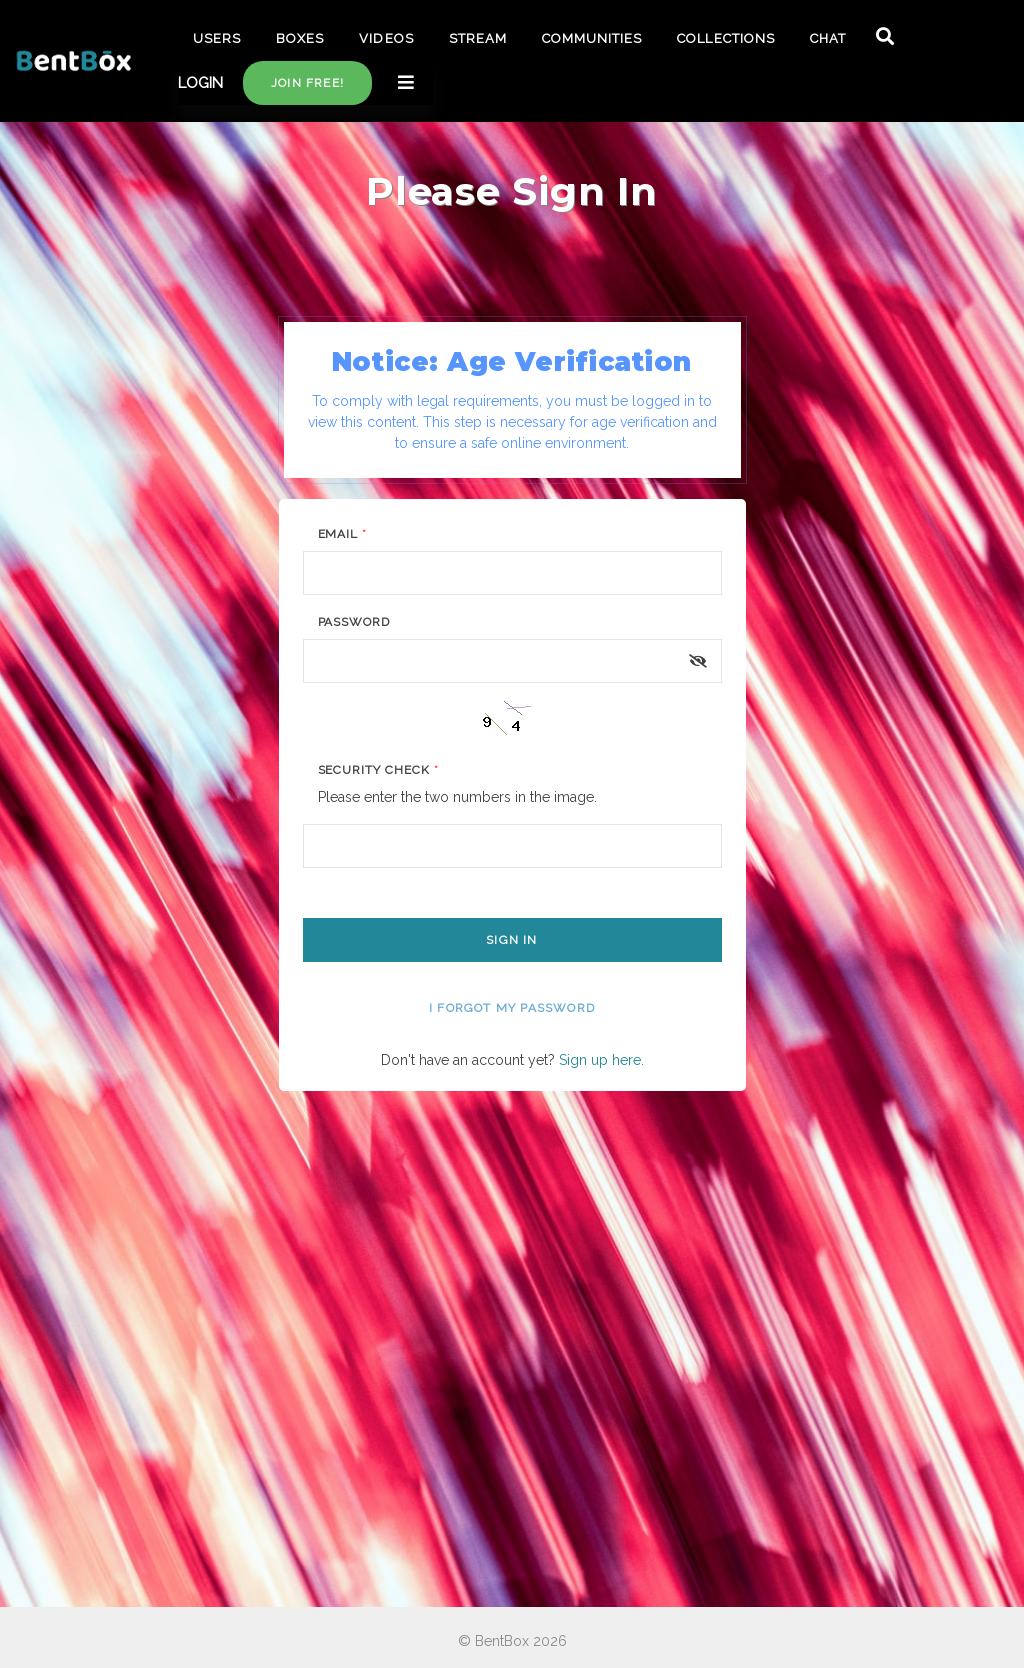  Describe the element at coordinates (378, 770) in the screenshot. I see `Security Check` at that location.